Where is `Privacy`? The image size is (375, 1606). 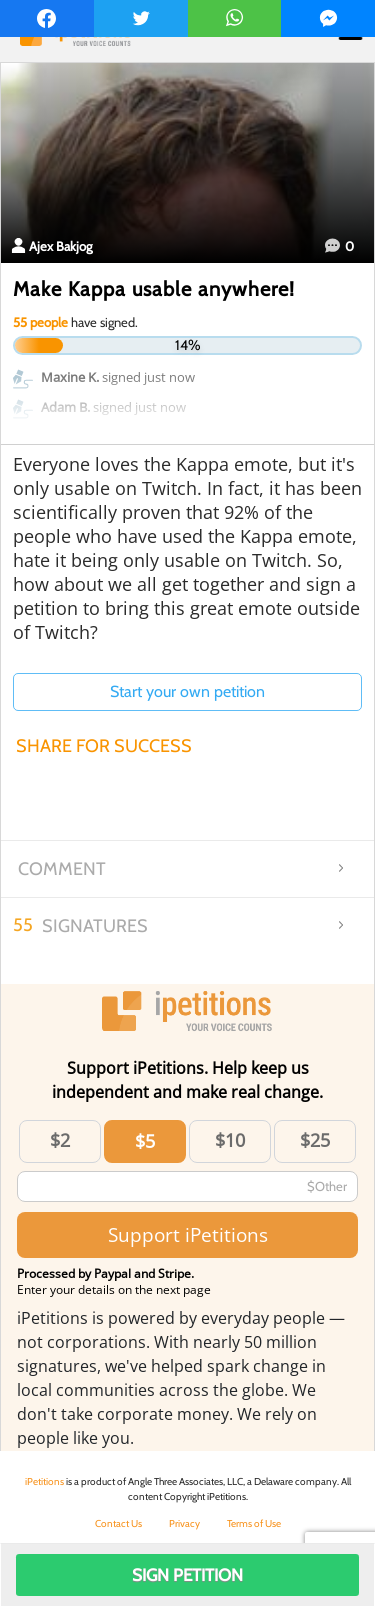 Privacy is located at coordinates (184, 1523).